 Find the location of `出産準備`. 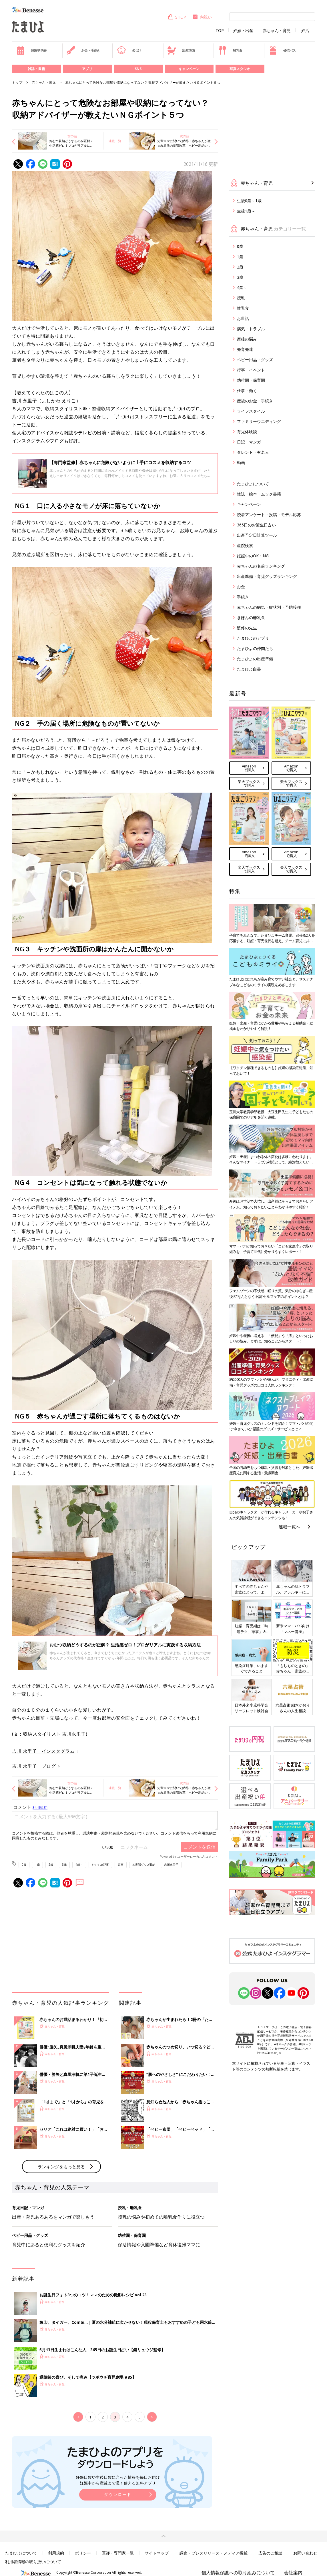

出産準備 is located at coordinates (181, 50).